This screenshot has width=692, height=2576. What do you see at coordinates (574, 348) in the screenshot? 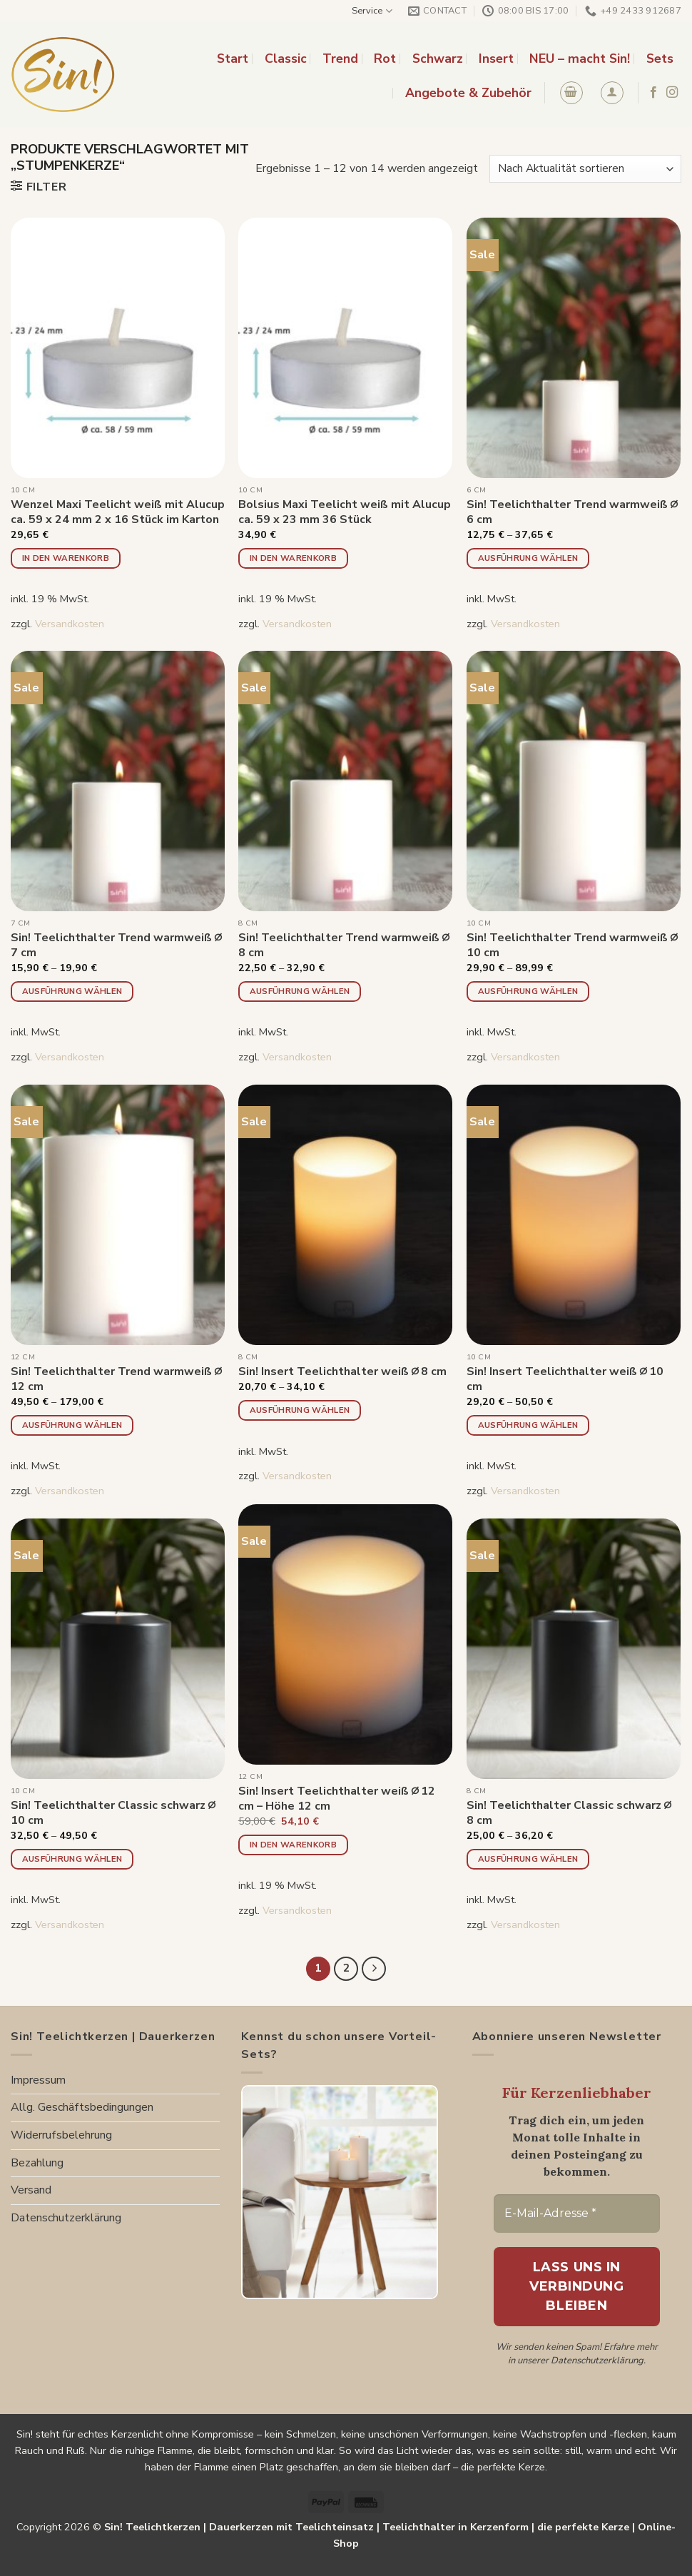
I see `[Sin! Teelichthalter Trend warmweiß ∅ 6 cm]` at bounding box center [574, 348].